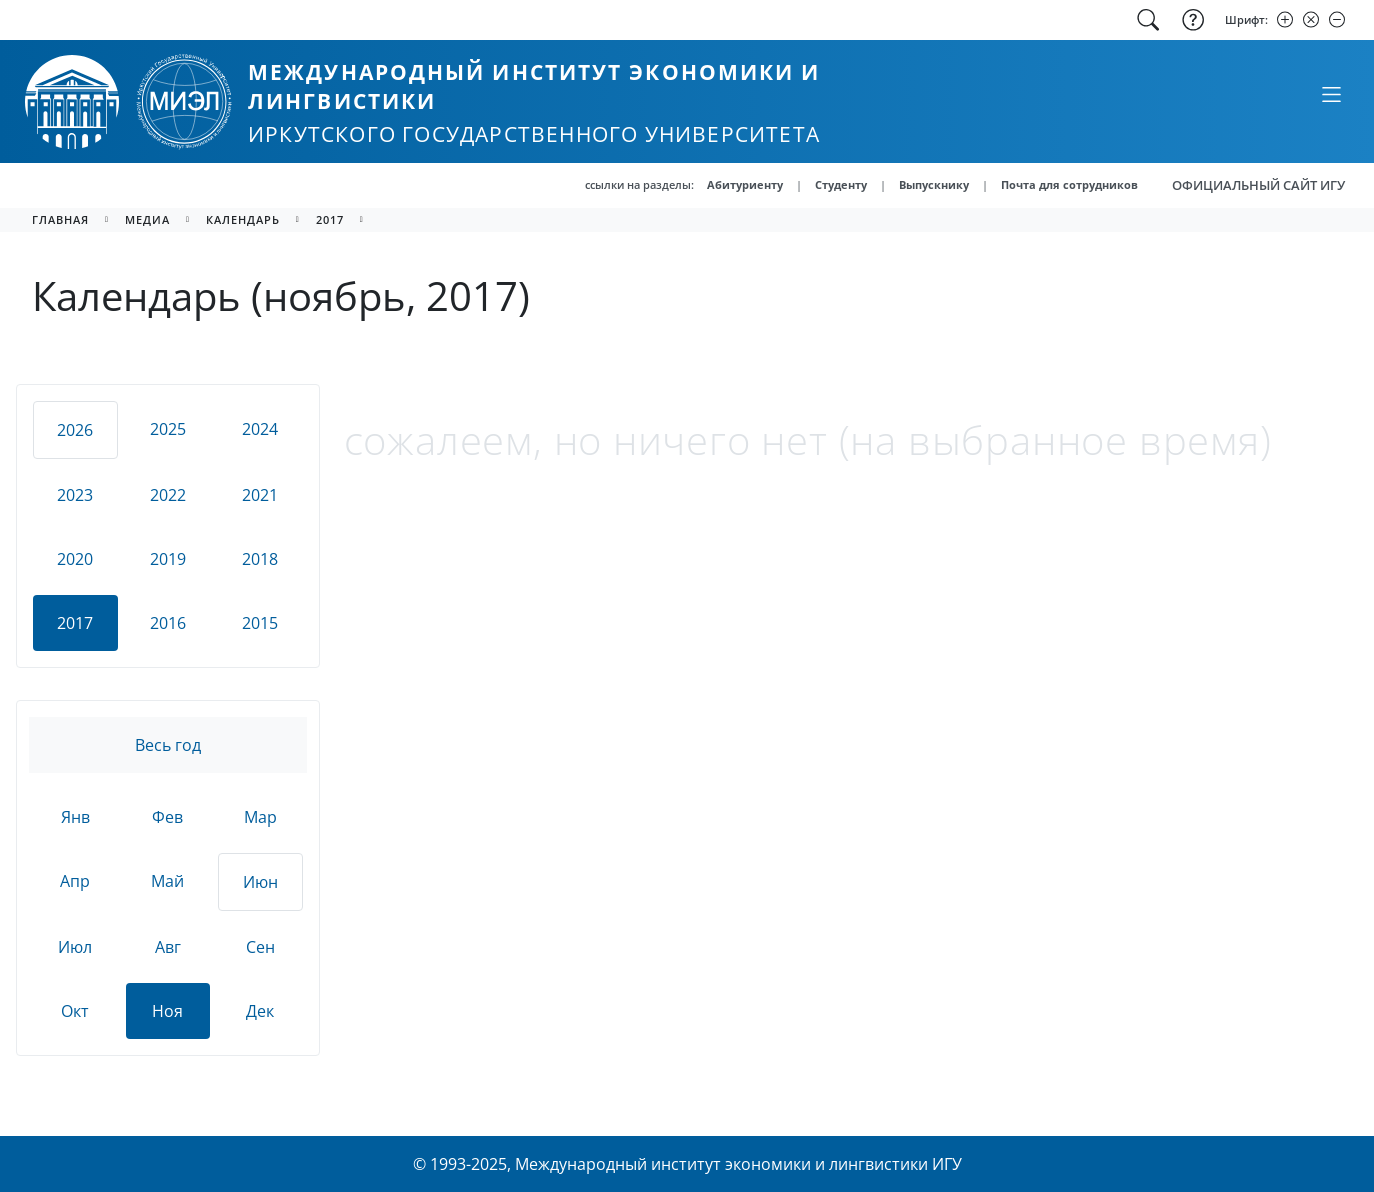  What do you see at coordinates (1069, 184) in the screenshot?
I see `Почта для сотрудников` at bounding box center [1069, 184].